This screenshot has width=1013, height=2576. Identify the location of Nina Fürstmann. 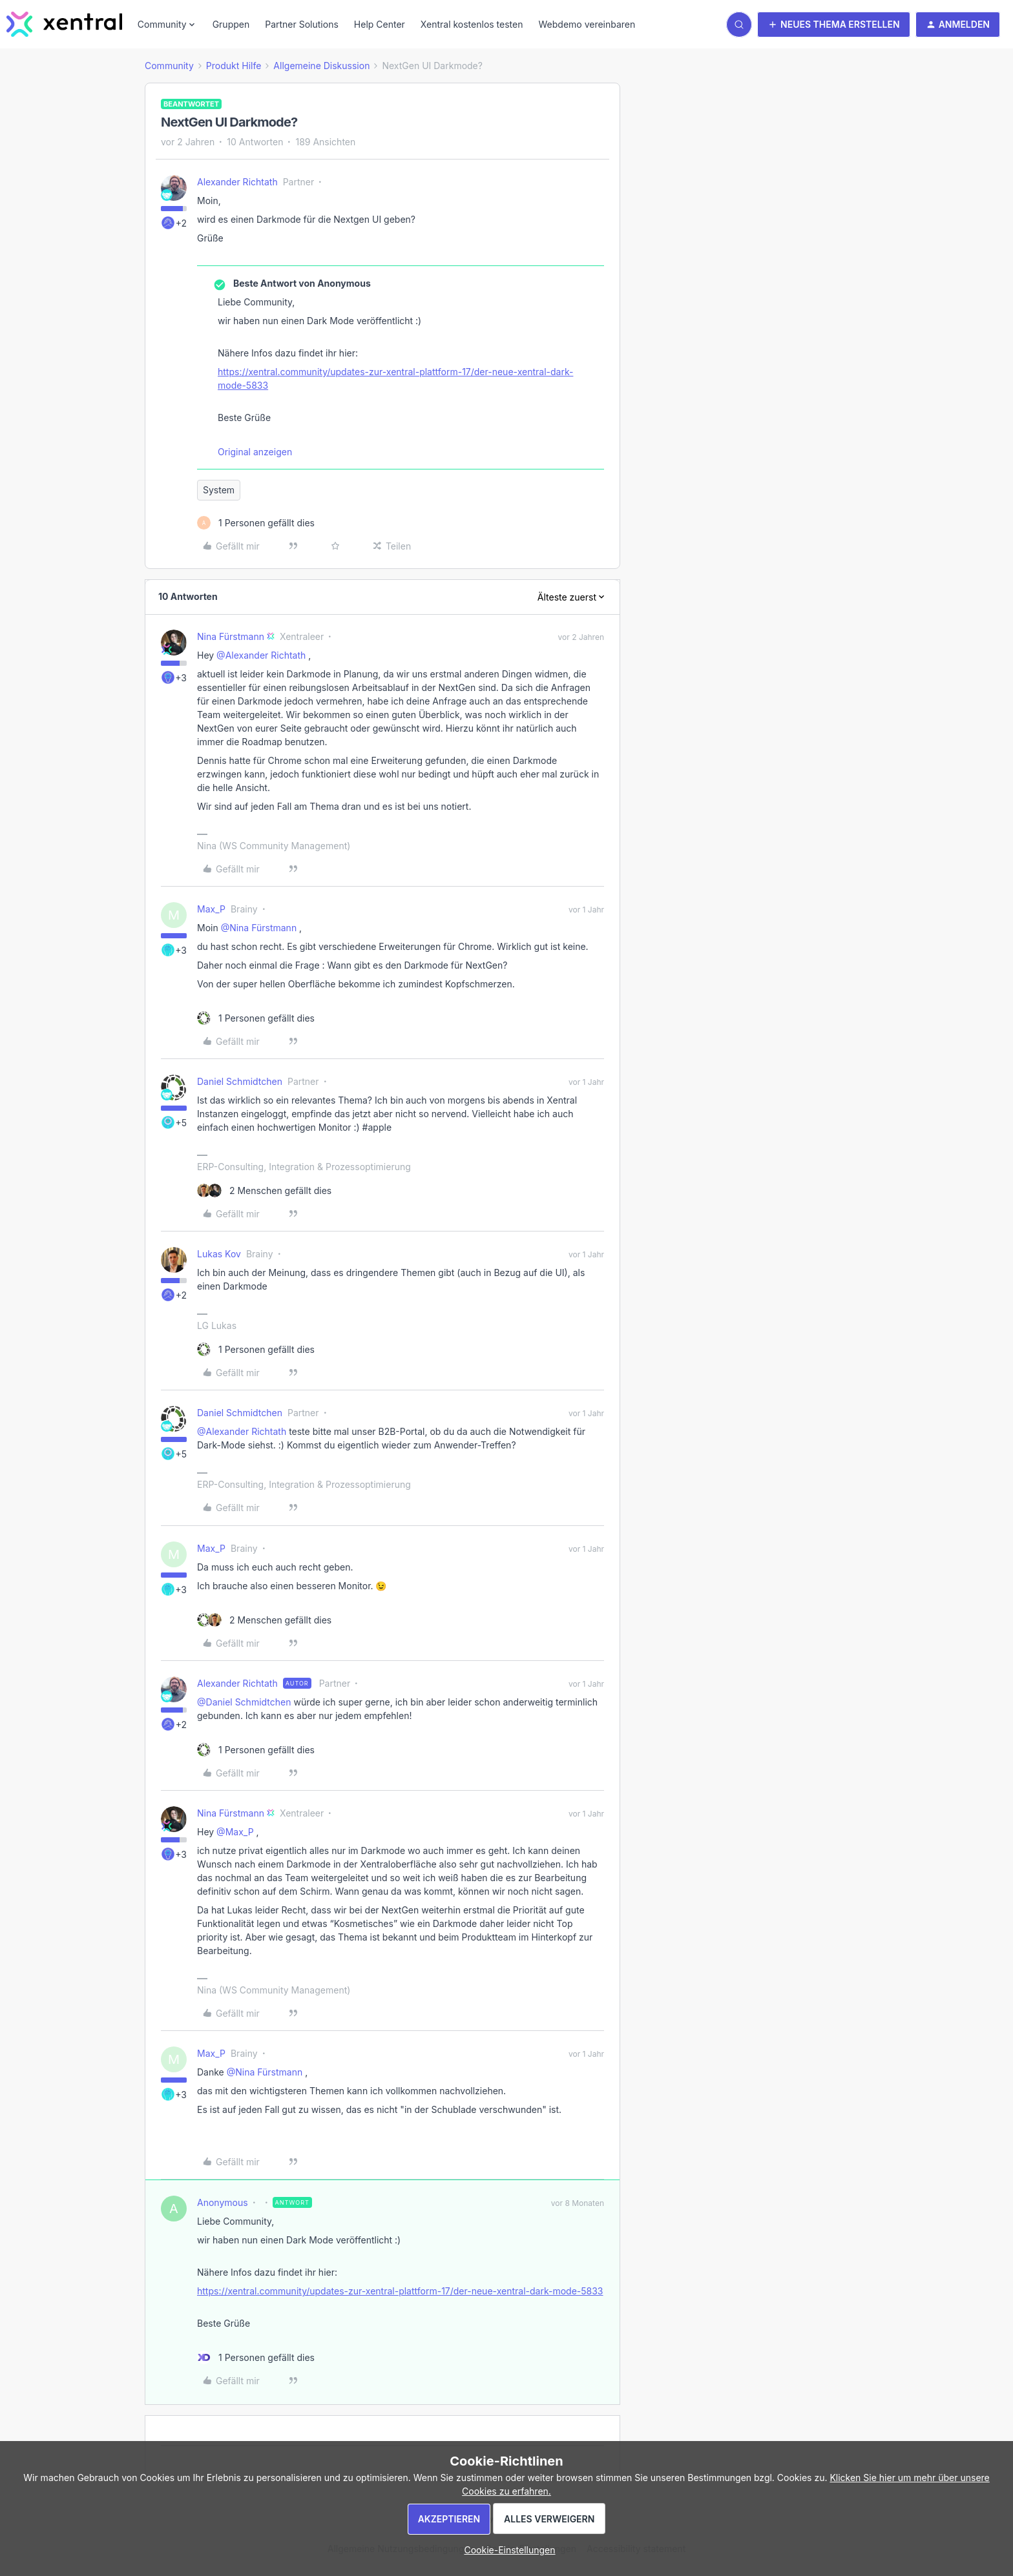
(230, 636).